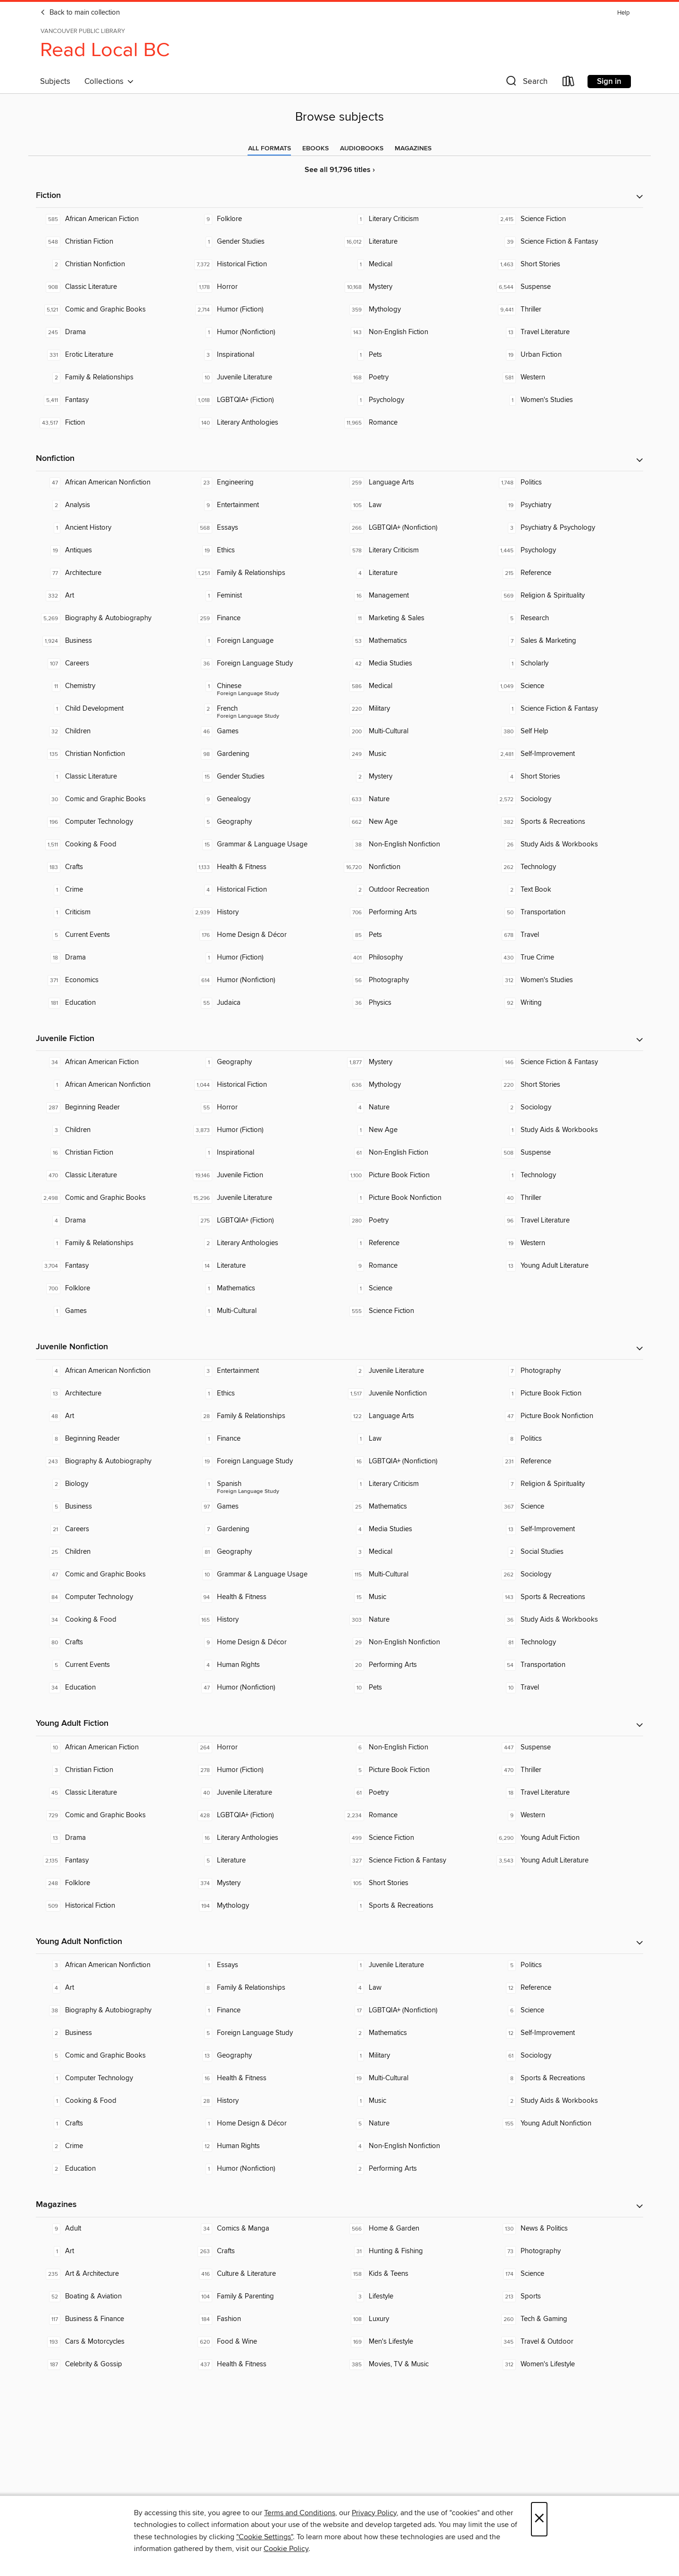 Image resolution: width=679 pixels, height=2576 pixels. Describe the element at coordinates (264, 241) in the screenshot. I see `[Gender Studies. 1 titles in collection.]` at that location.